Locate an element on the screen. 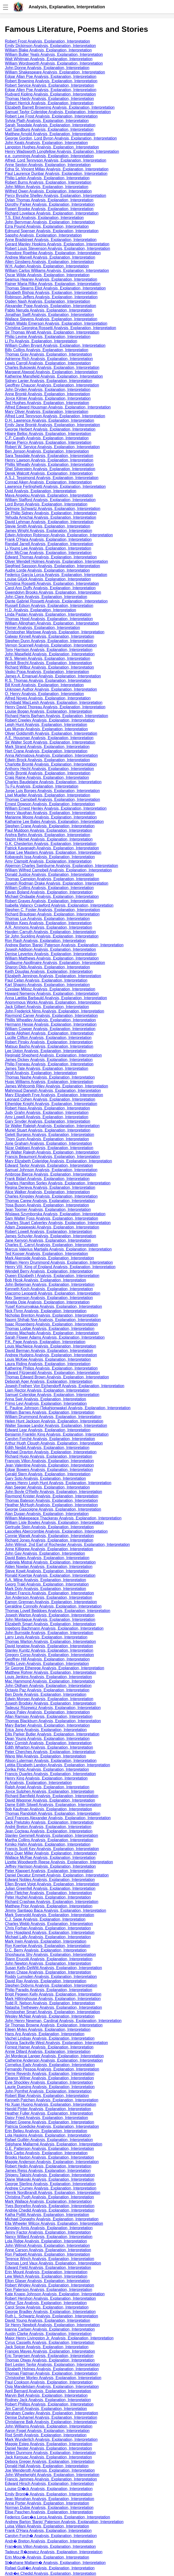 The height and width of the screenshot is (2576, 174). Edwin Brock Analysis, Explanation, Interpretation is located at coordinates (47, 760).